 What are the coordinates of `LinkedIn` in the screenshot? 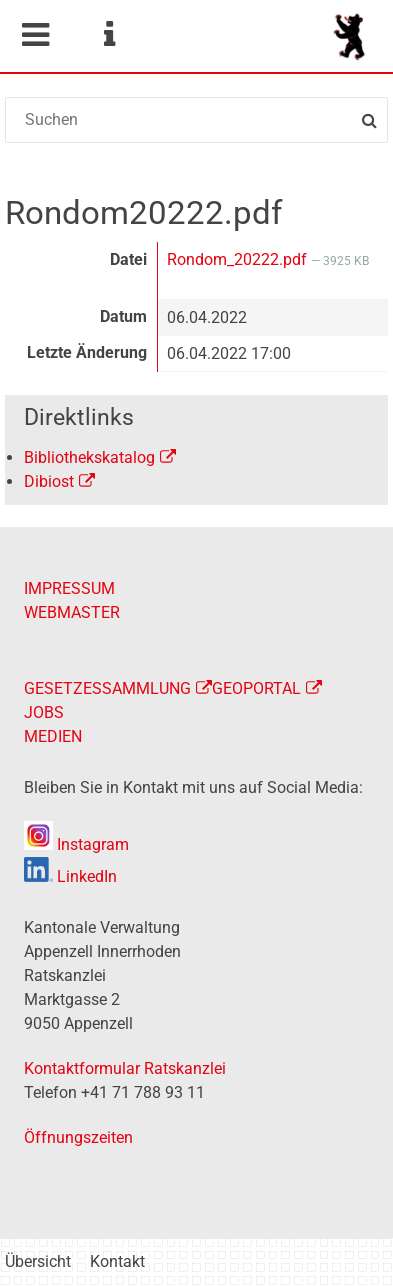 It's located at (70, 876).